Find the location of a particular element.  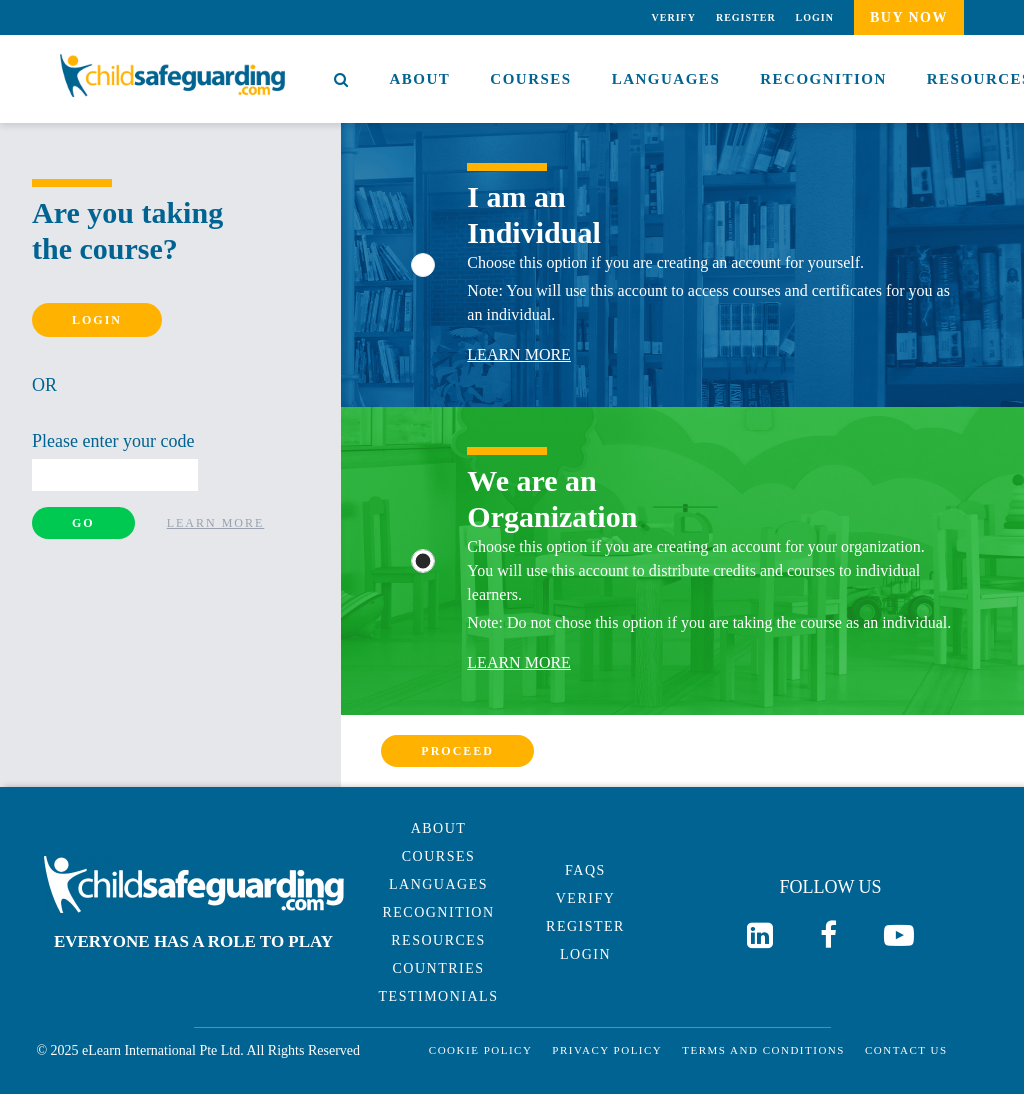

Register is located at coordinates (746, 17).